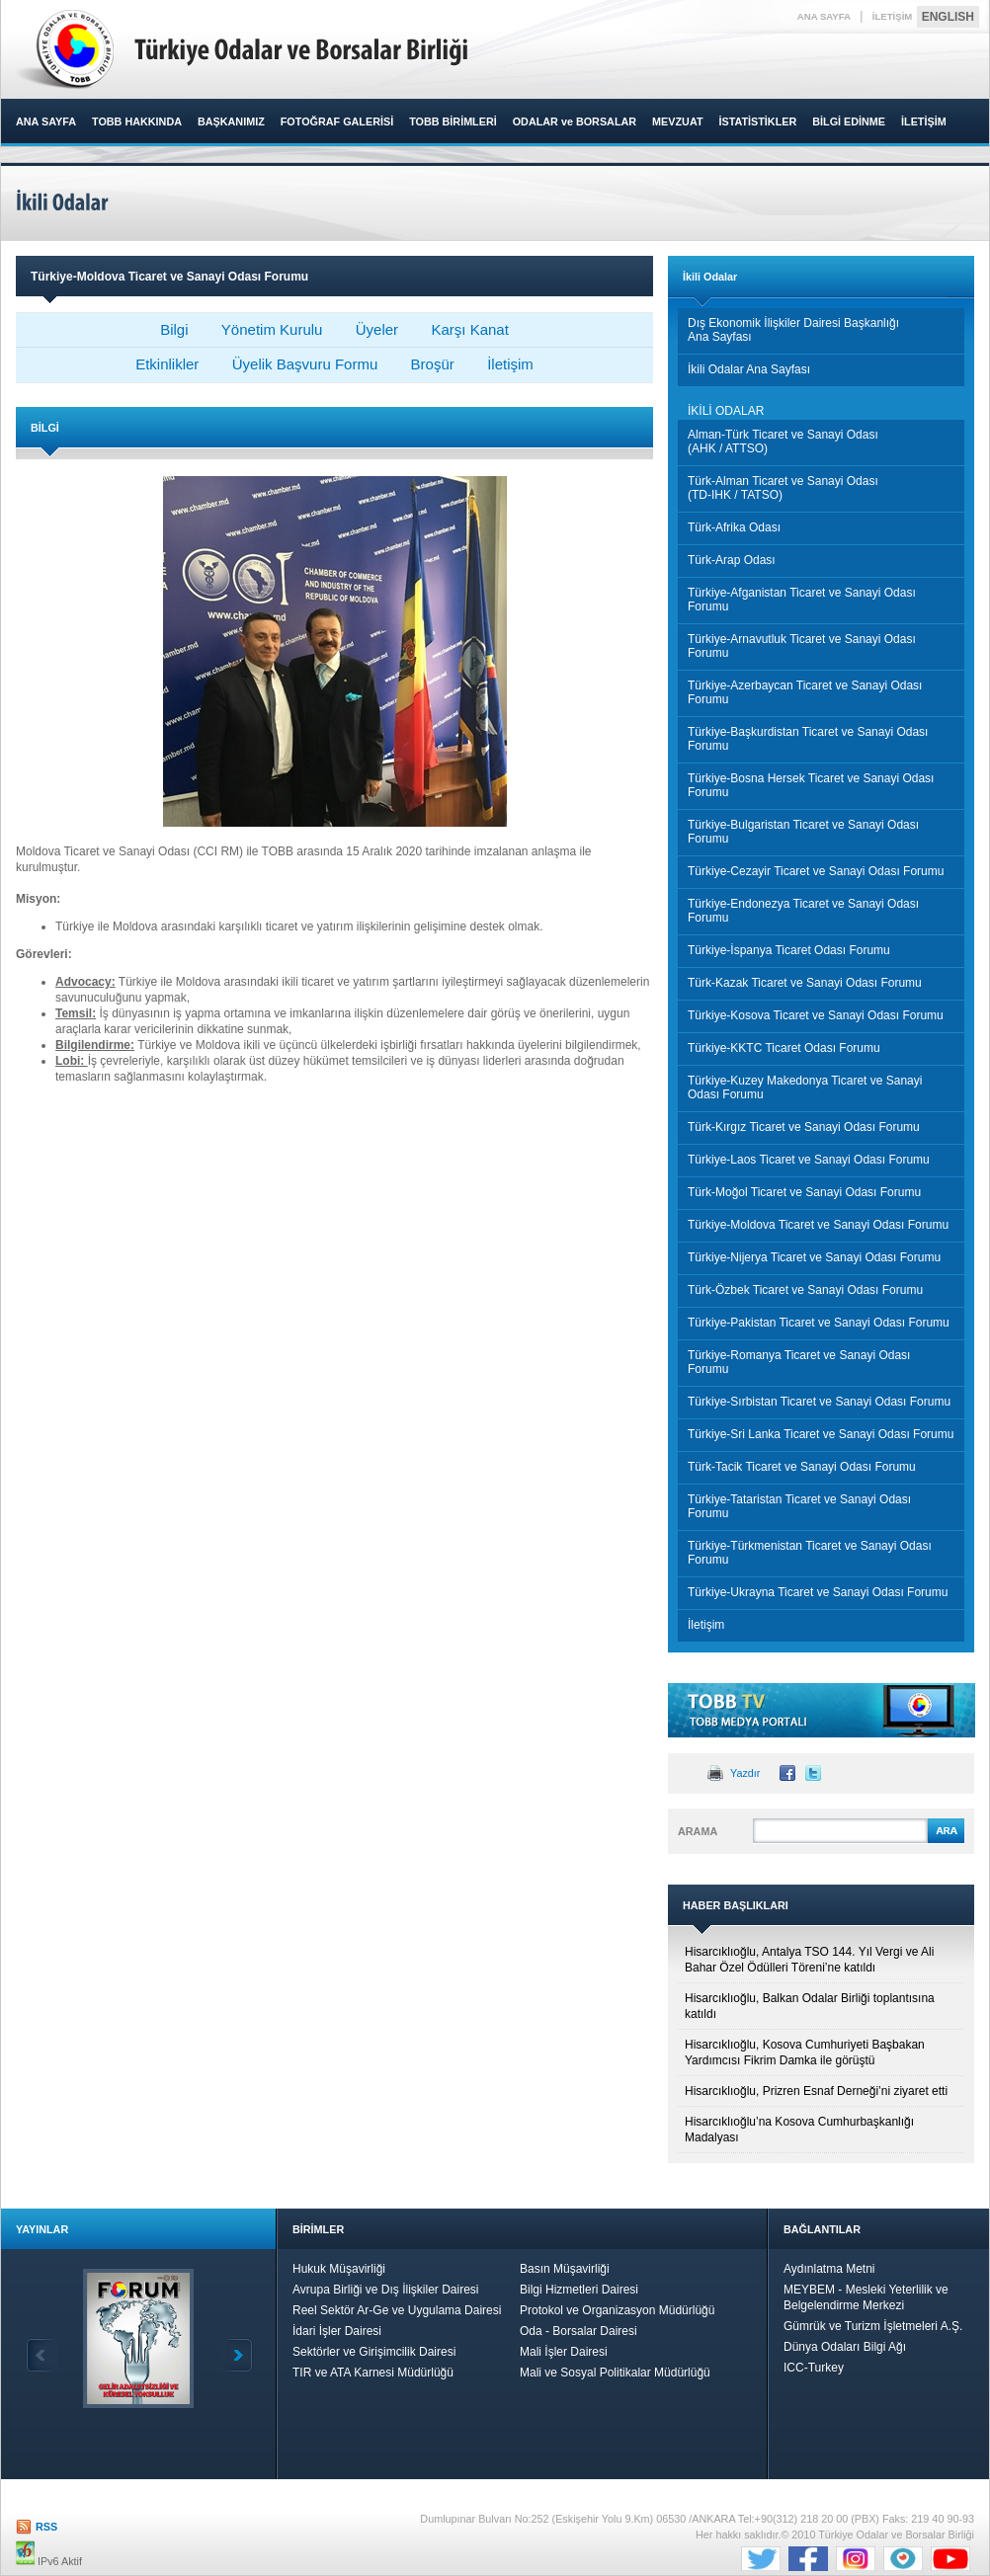 The height and width of the screenshot is (2576, 990). I want to click on Türkiye-Tataristan Ticaret ve Sanayi Odası Forumu, so click(799, 1506).